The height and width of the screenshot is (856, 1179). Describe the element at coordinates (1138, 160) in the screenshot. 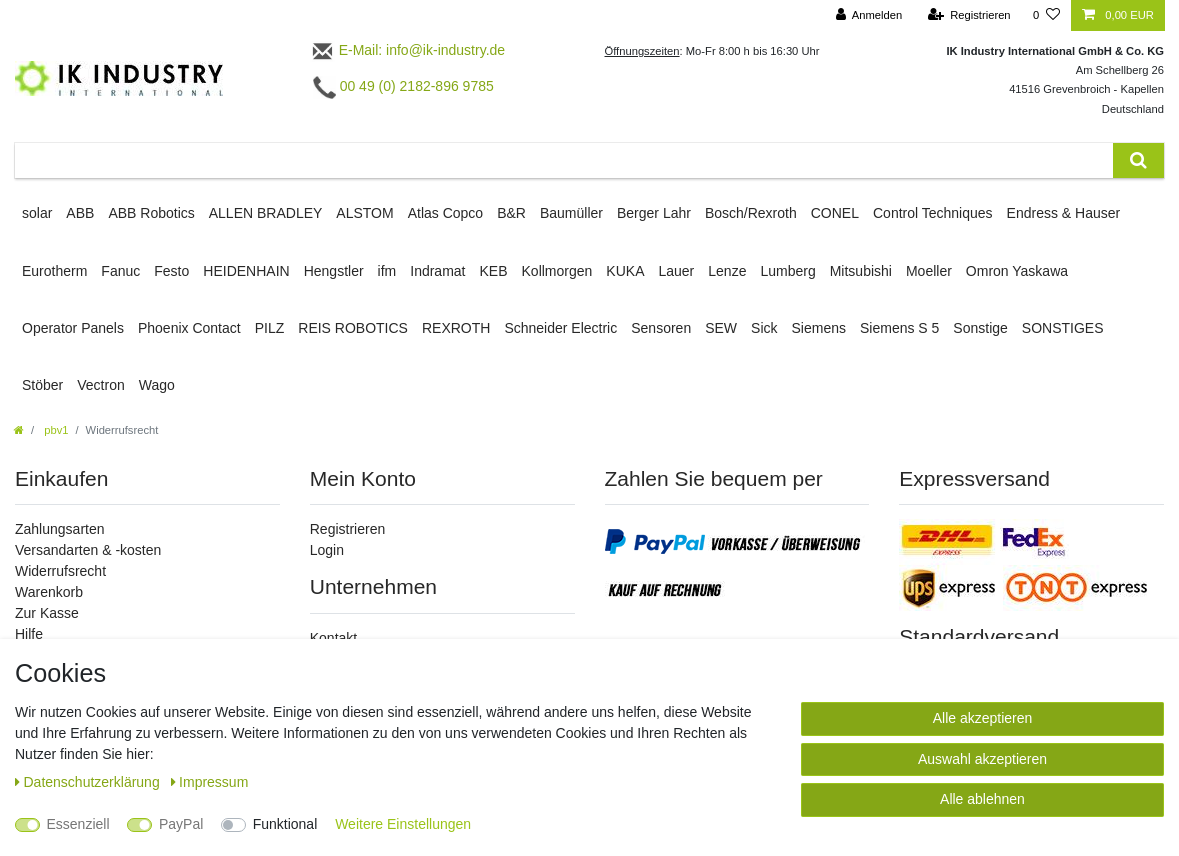

I see `[Suche]` at that location.